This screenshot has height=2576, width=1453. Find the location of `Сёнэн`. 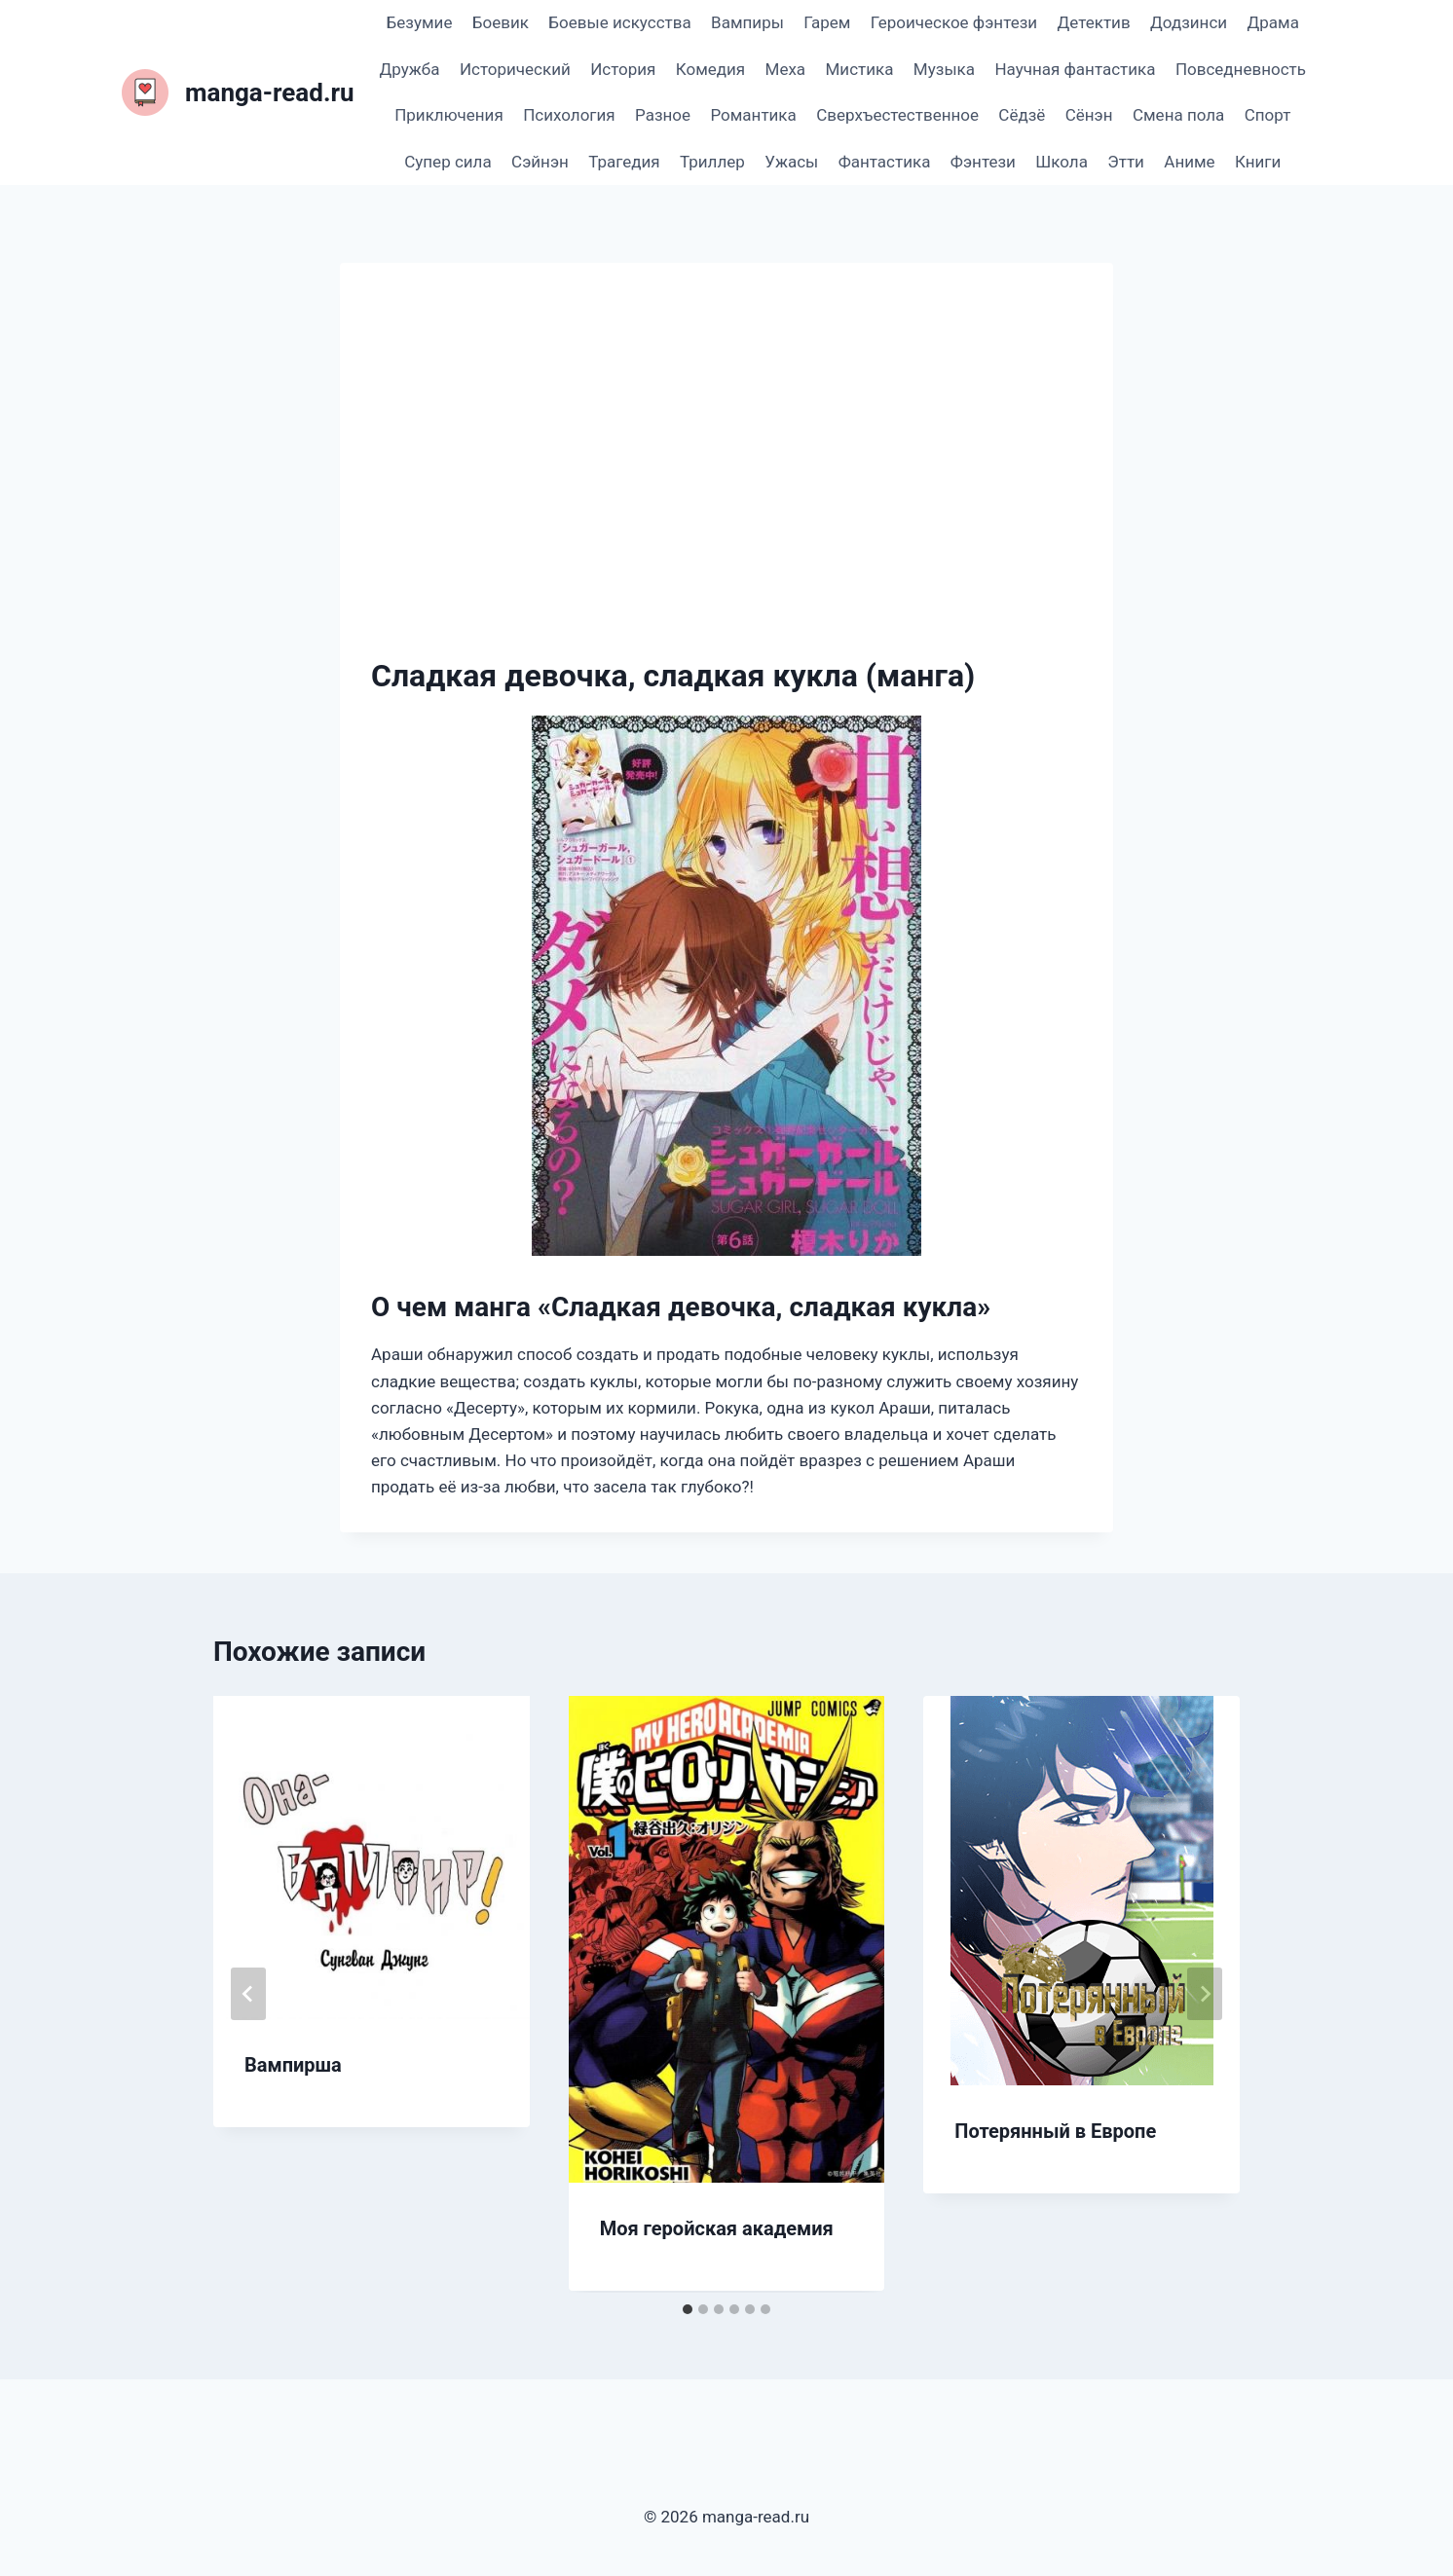

Сёнэн is located at coordinates (1089, 115).